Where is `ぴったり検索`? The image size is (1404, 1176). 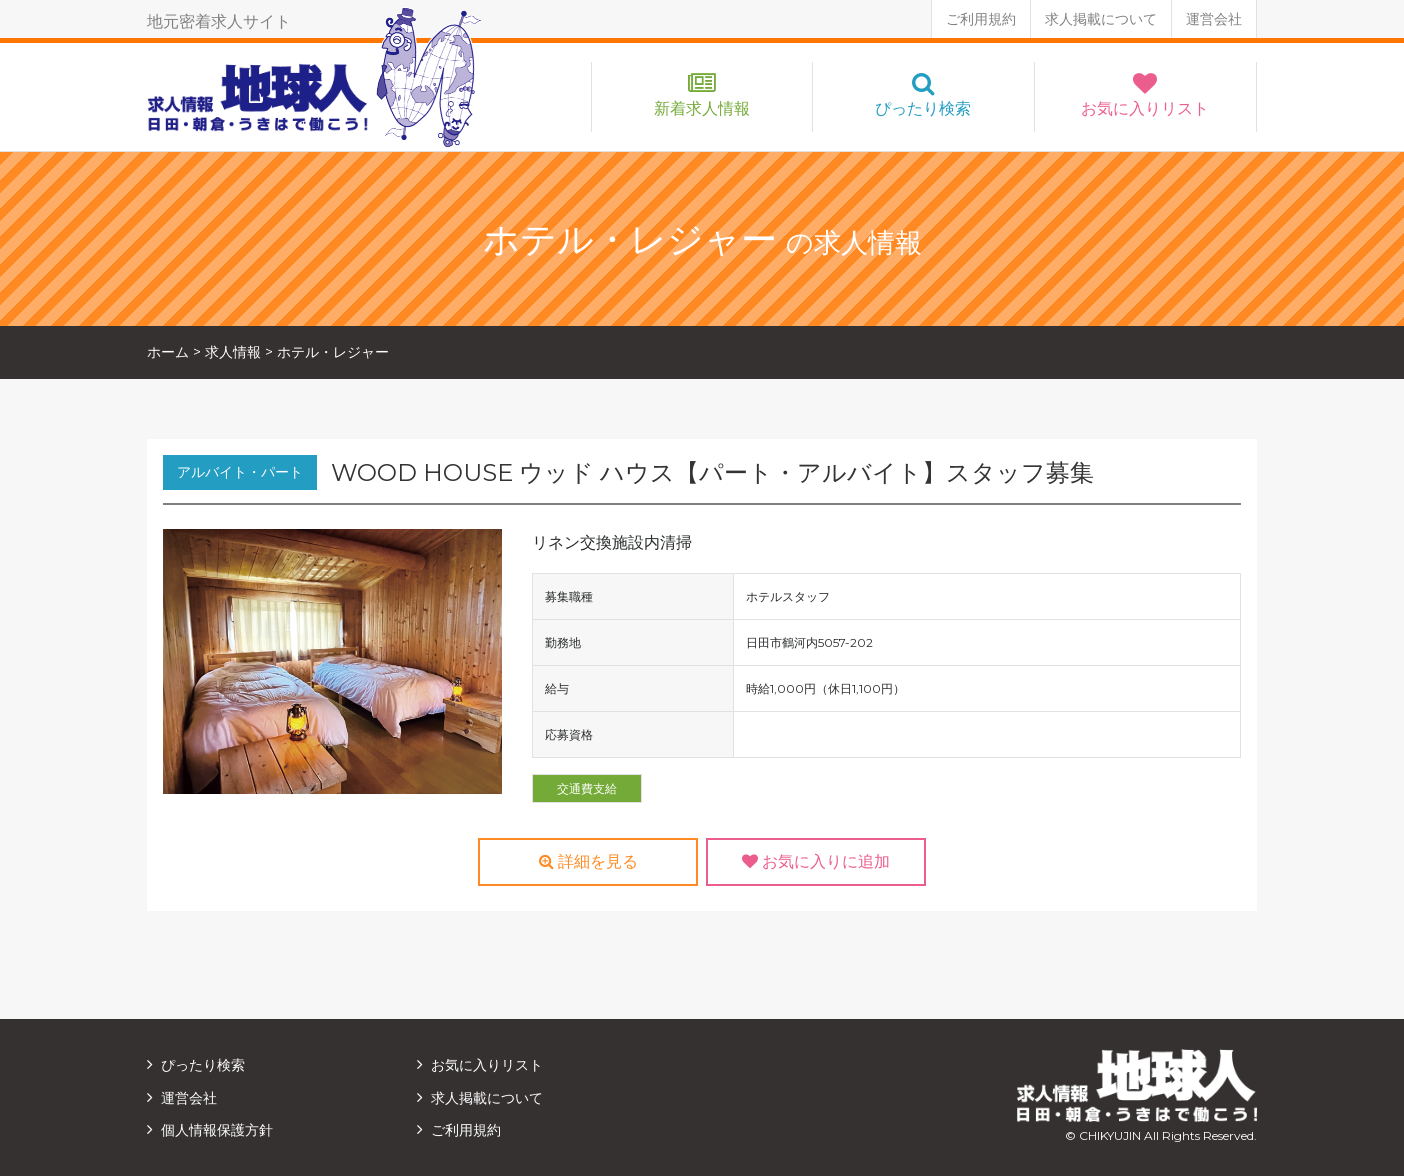 ぴったり検索 is located at coordinates (923, 108).